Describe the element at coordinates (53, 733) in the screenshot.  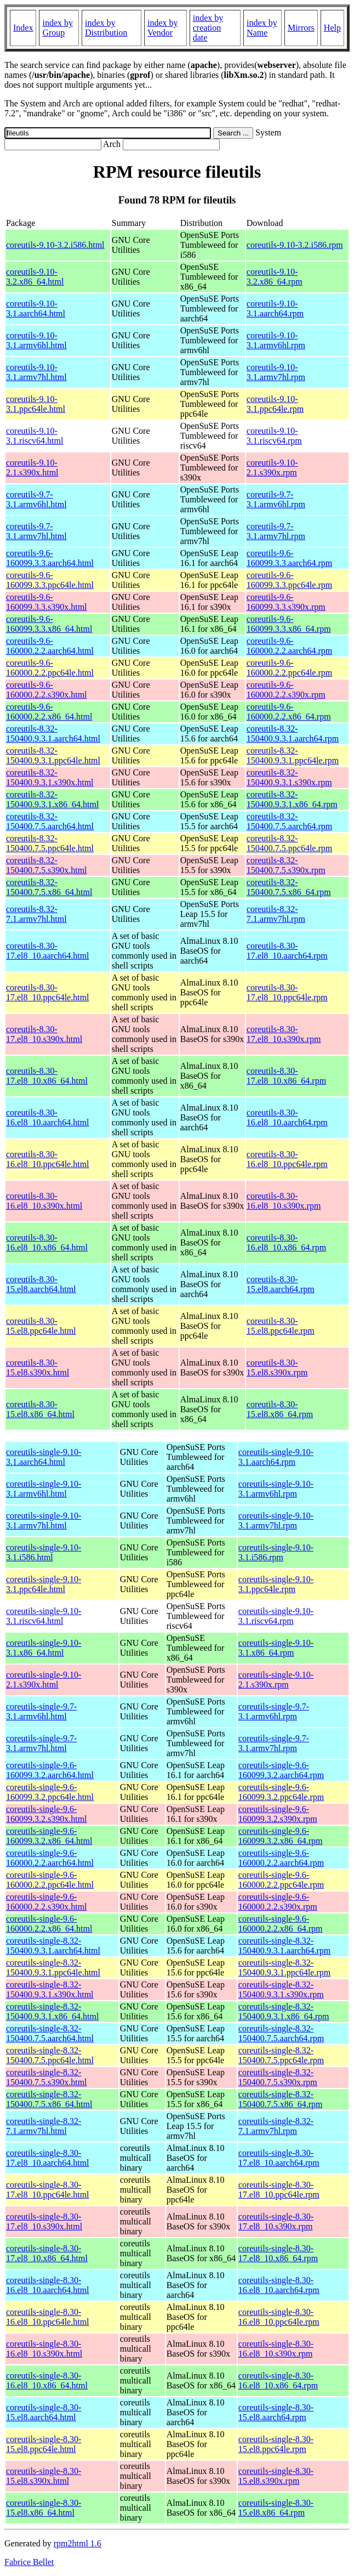
I see `coreutils-8.32-150400.9.3.1.aarch64.html` at that location.